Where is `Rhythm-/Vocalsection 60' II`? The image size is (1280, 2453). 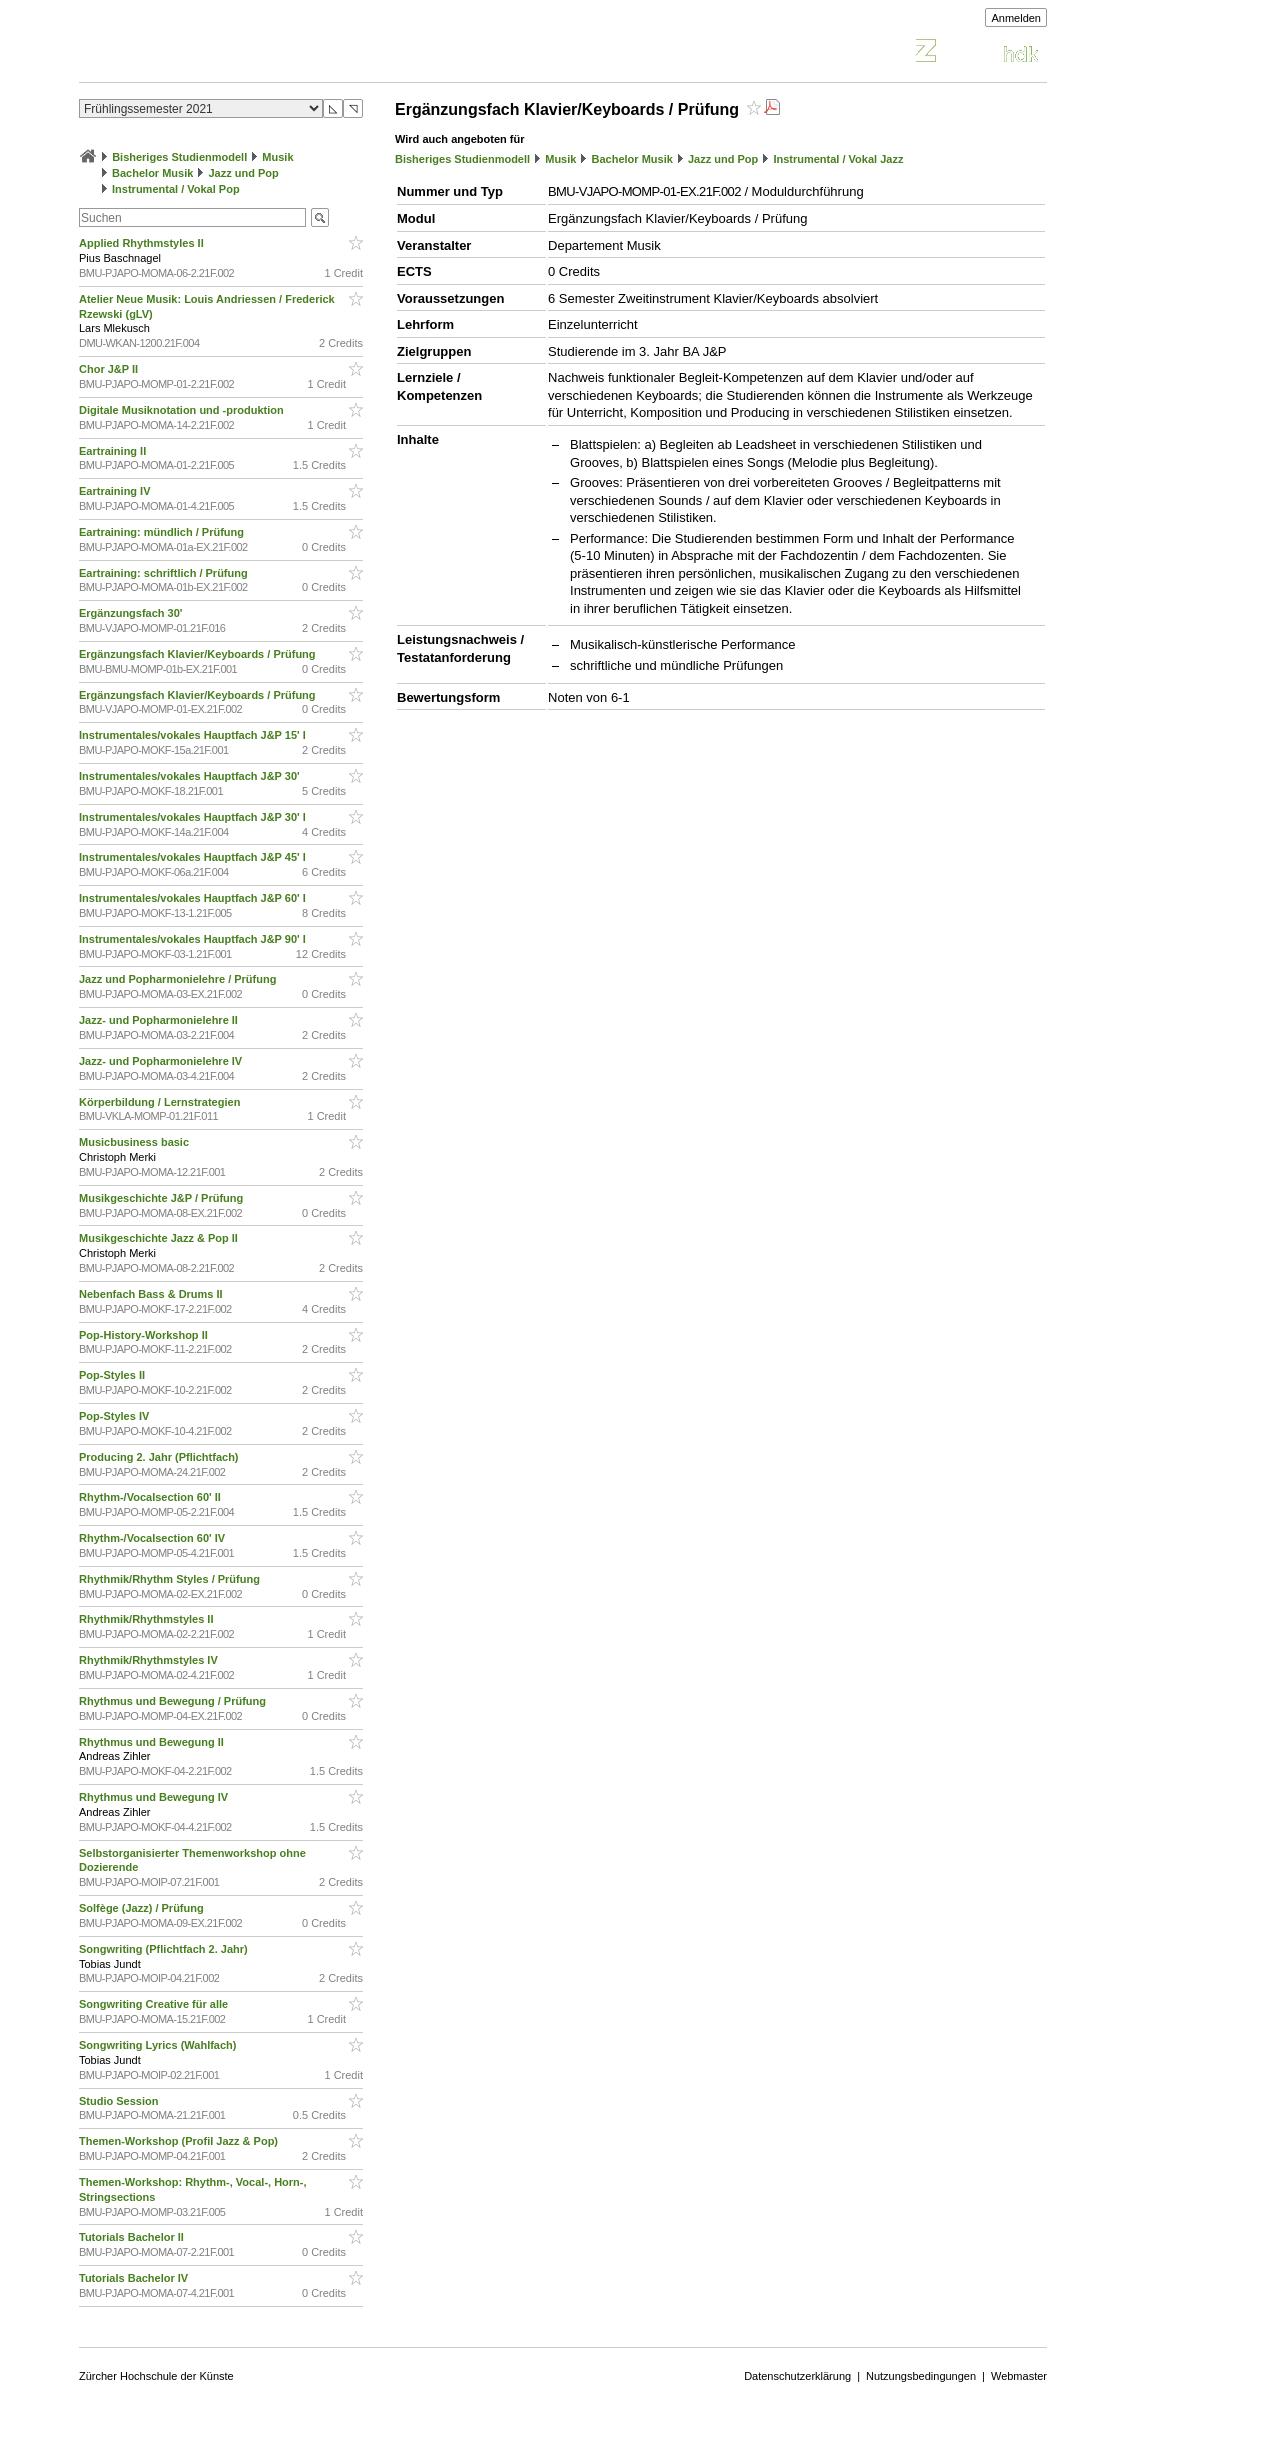
Rhythm-/Vocalsection 60' II is located at coordinates (151, 1497).